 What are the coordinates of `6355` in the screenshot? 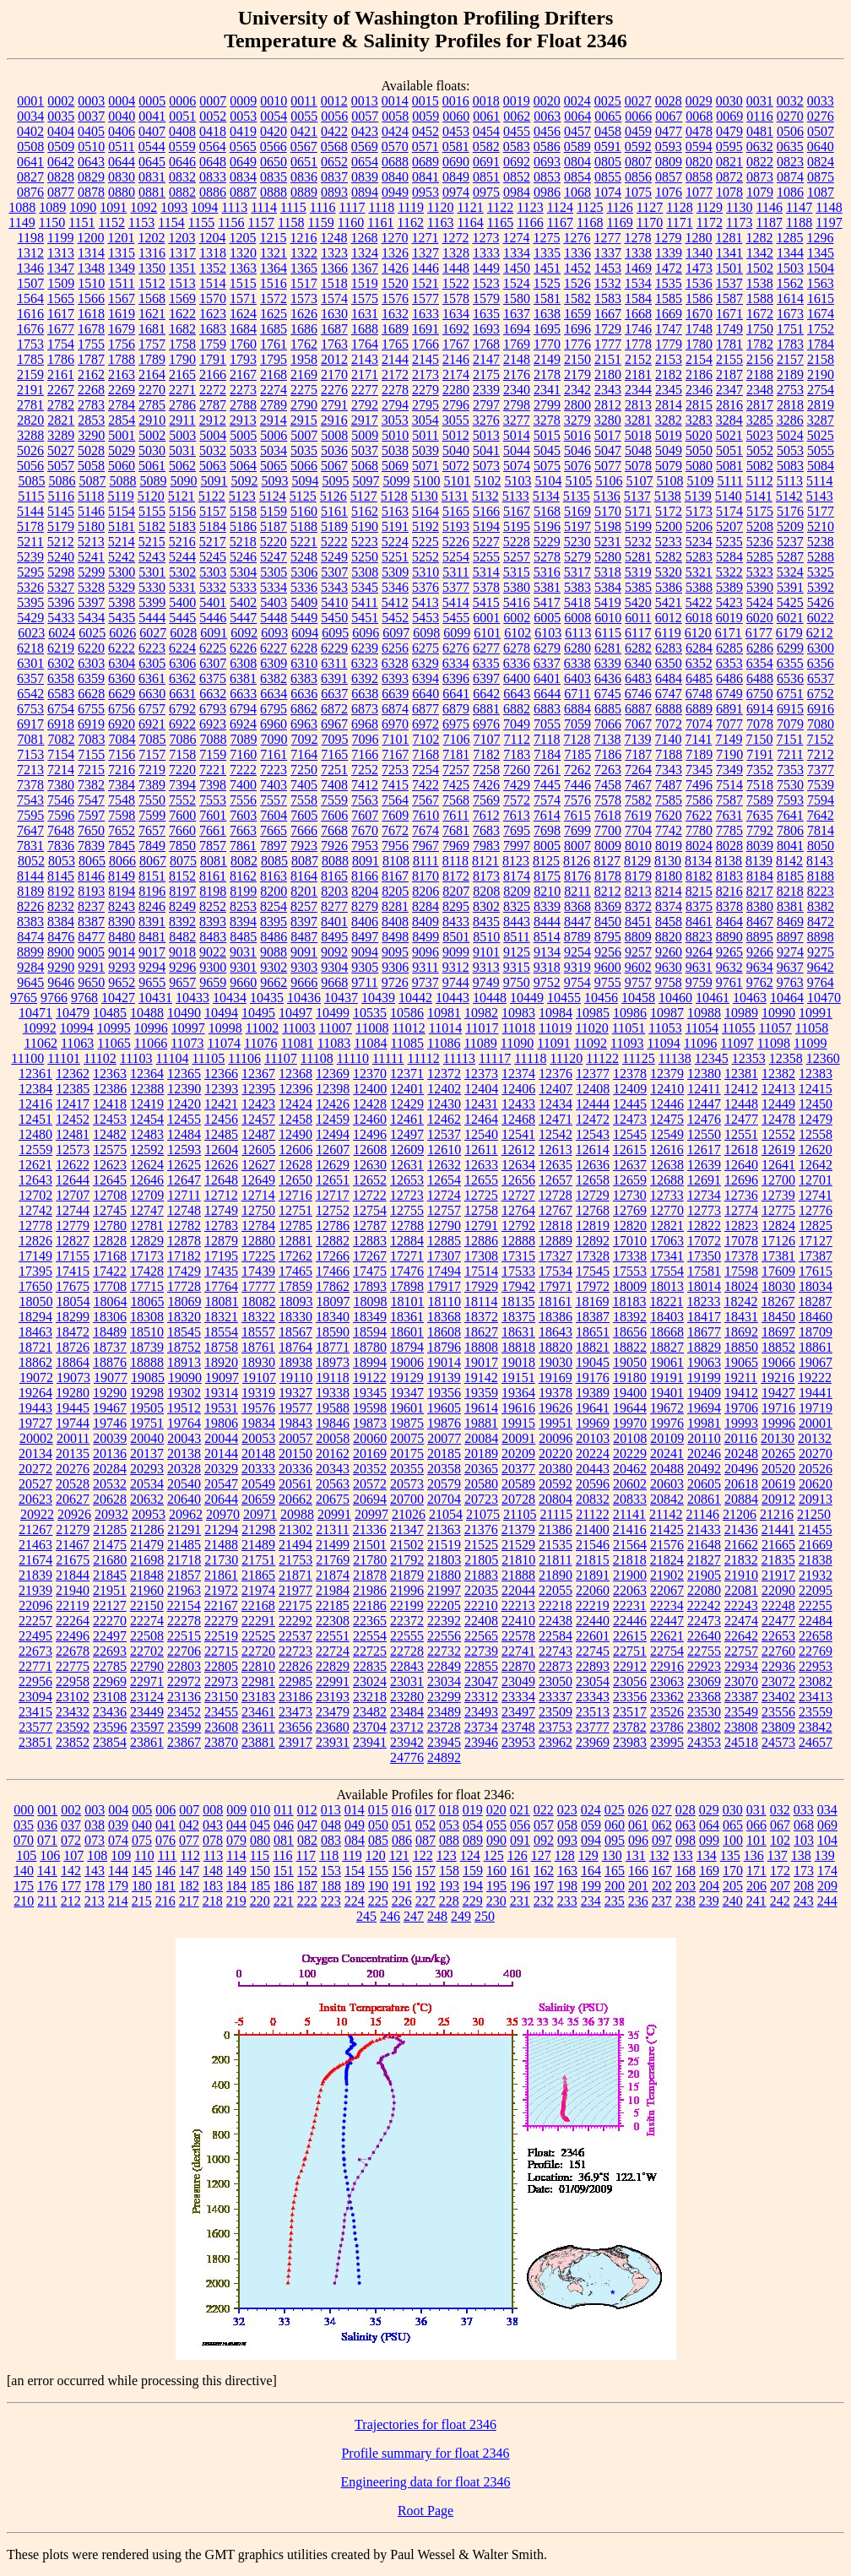 It's located at (790, 663).